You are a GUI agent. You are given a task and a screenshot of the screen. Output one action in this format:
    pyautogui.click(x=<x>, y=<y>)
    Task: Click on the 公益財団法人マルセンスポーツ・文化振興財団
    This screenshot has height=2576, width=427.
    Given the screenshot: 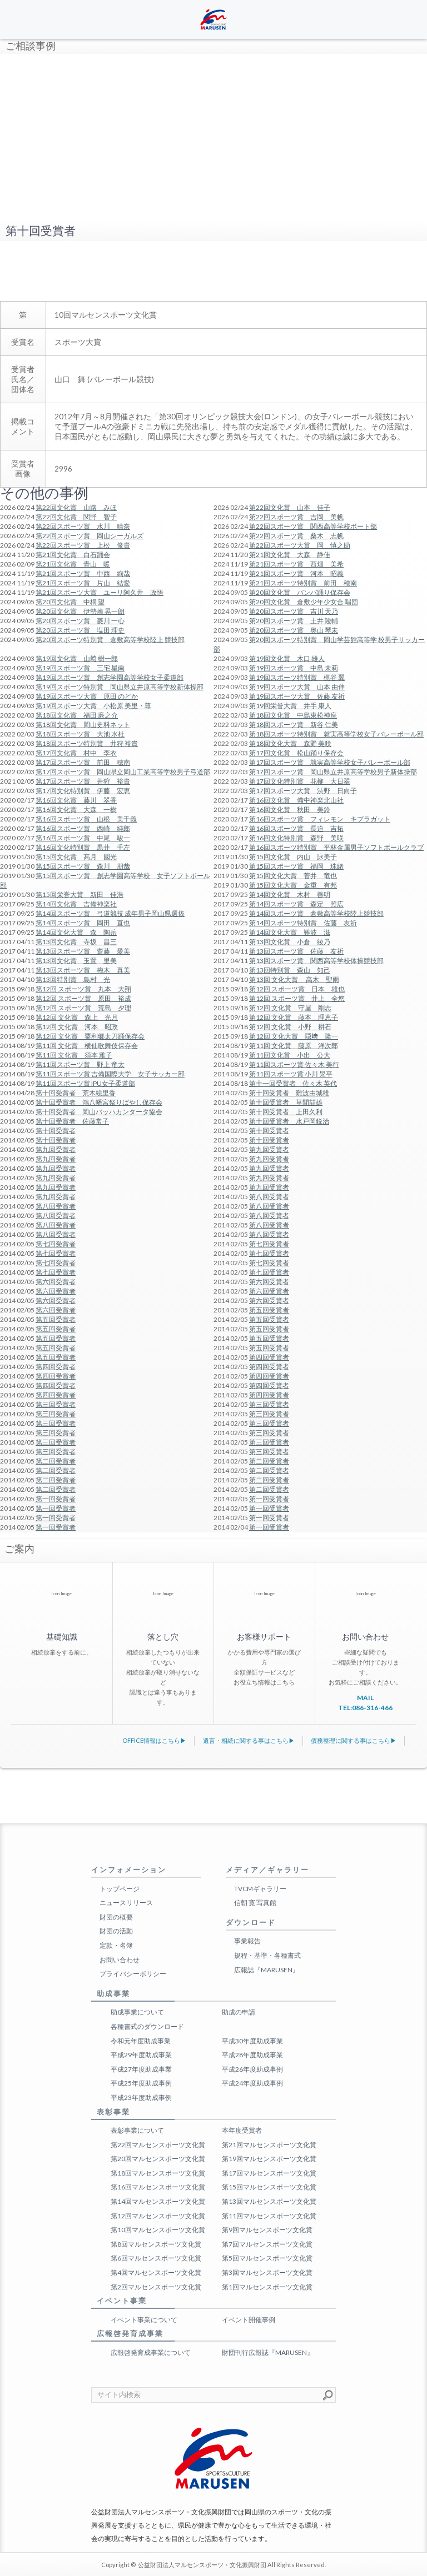 What is the action you would take?
    pyautogui.click(x=202, y=2564)
    